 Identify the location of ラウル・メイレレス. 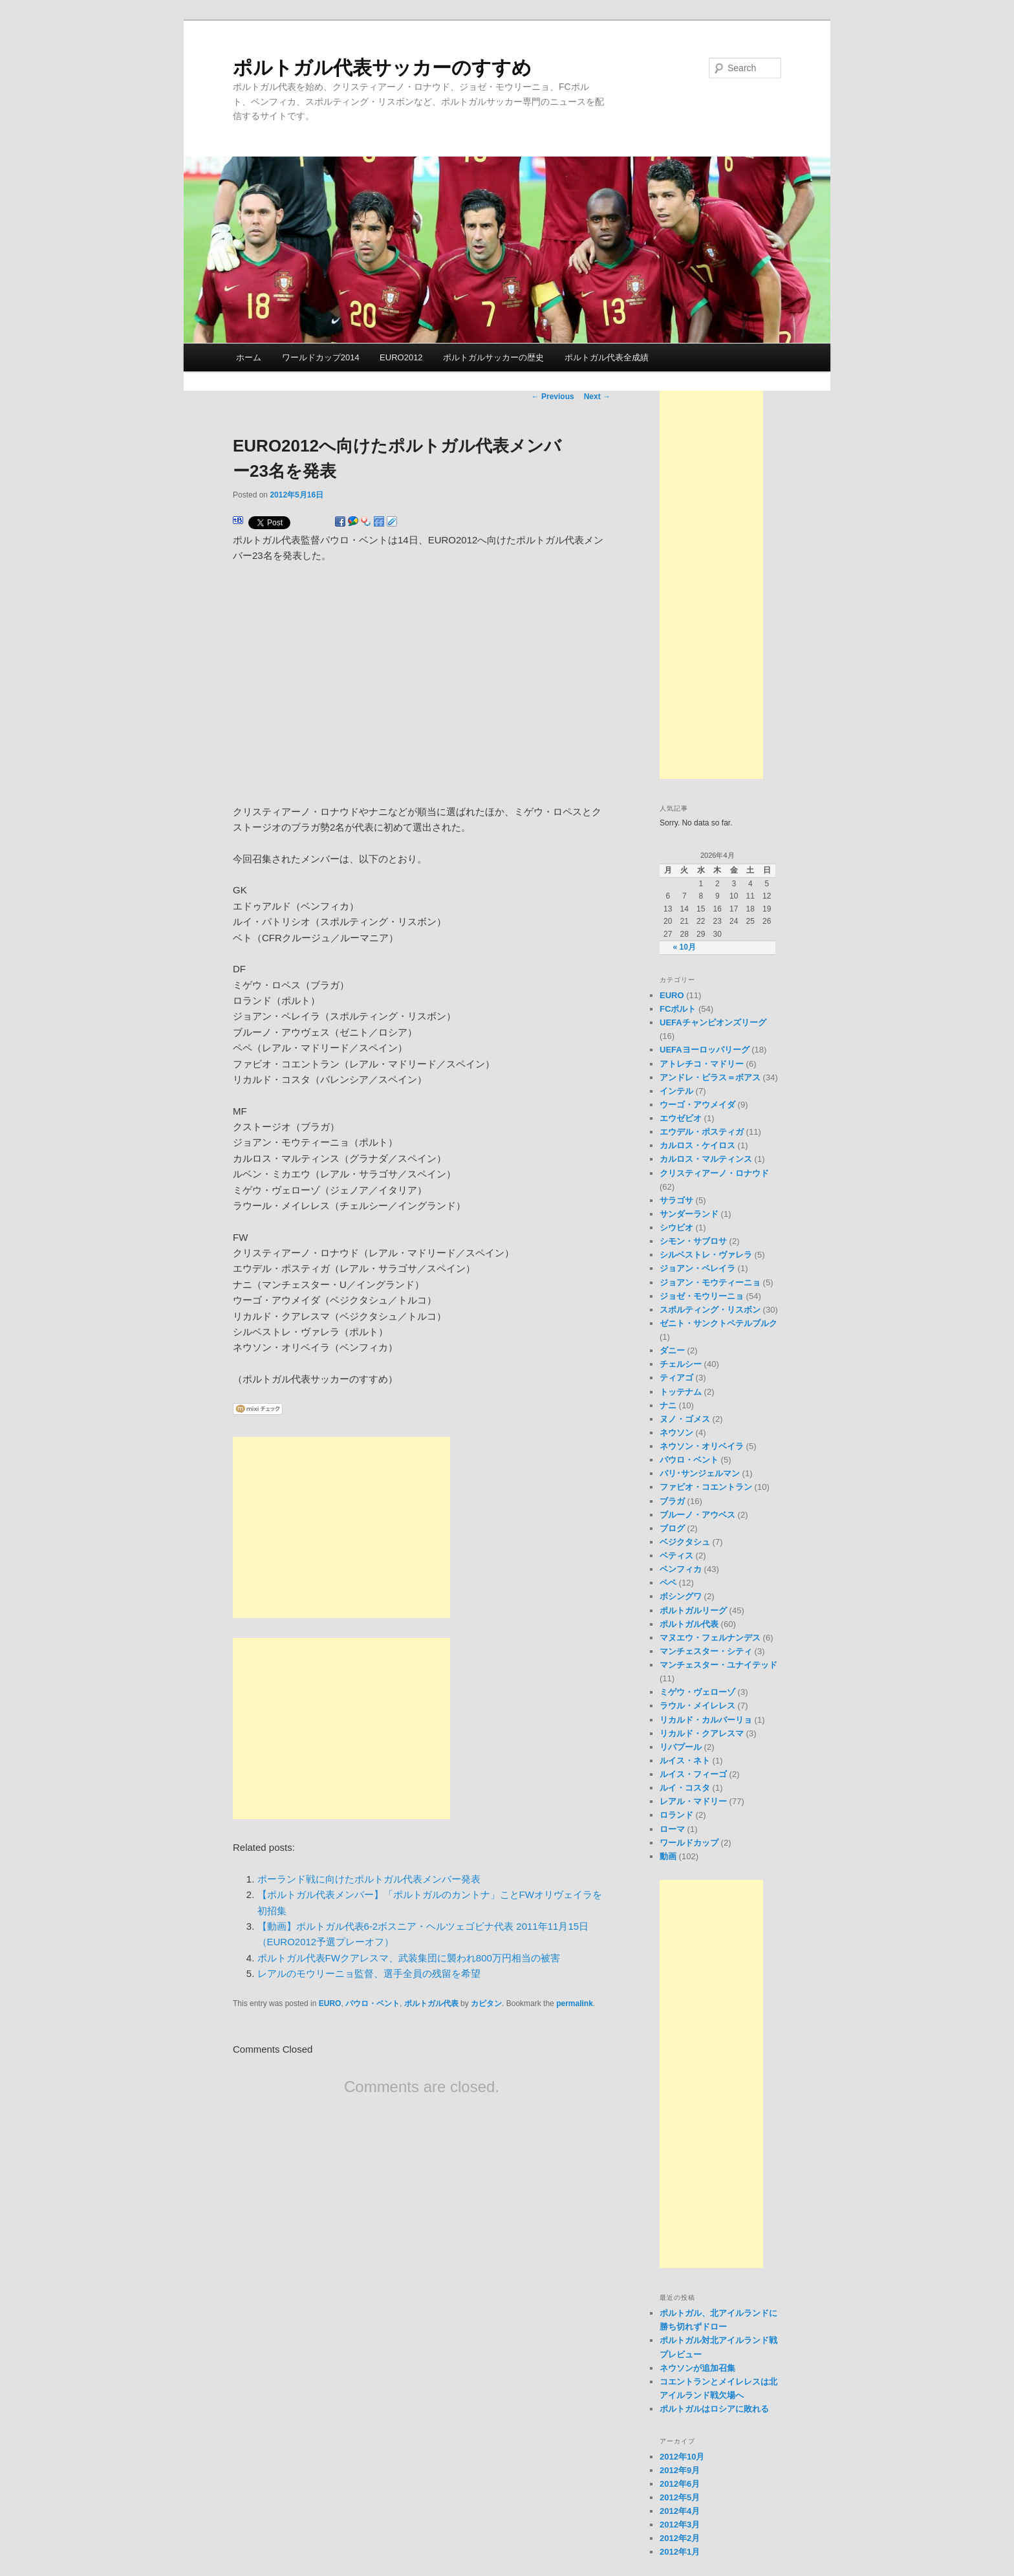
(697, 1705).